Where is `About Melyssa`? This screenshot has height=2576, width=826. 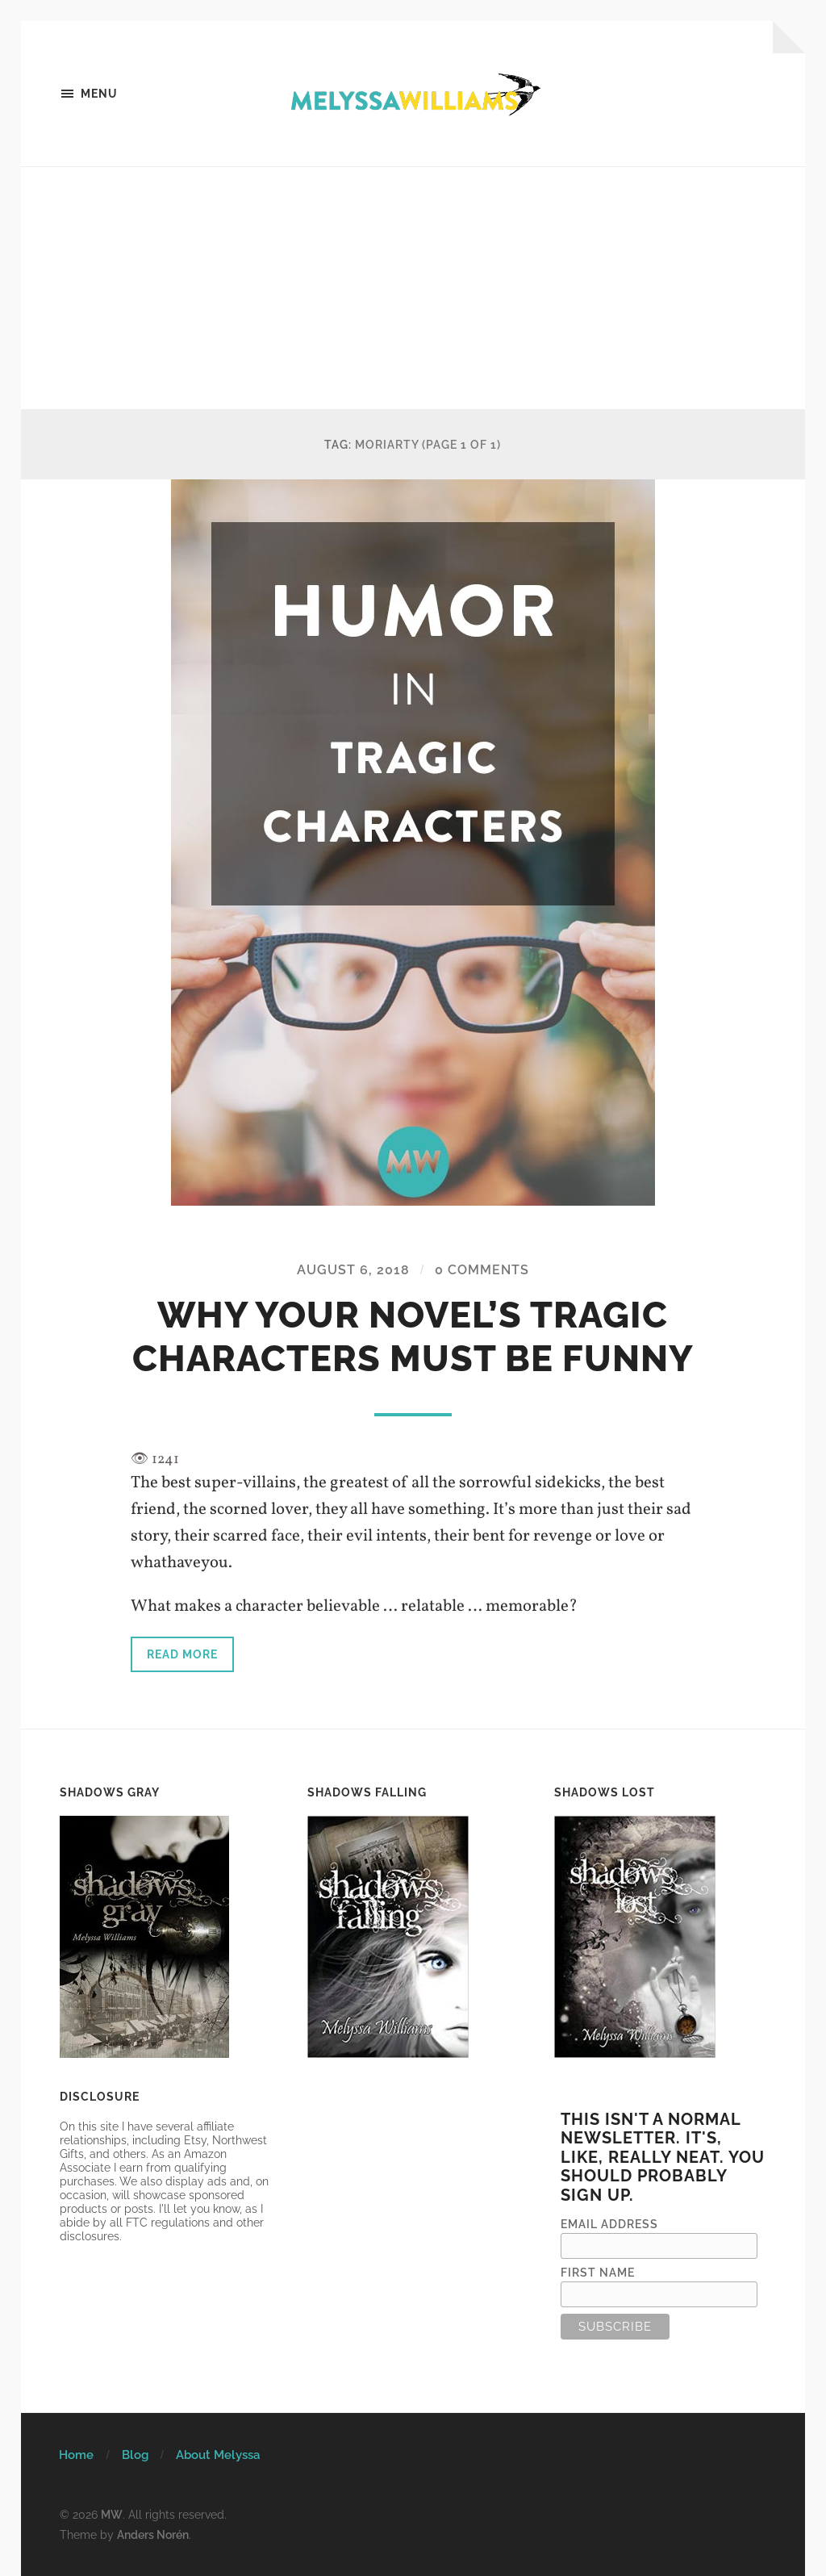 About Melyssa is located at coordinates (218, 2455).